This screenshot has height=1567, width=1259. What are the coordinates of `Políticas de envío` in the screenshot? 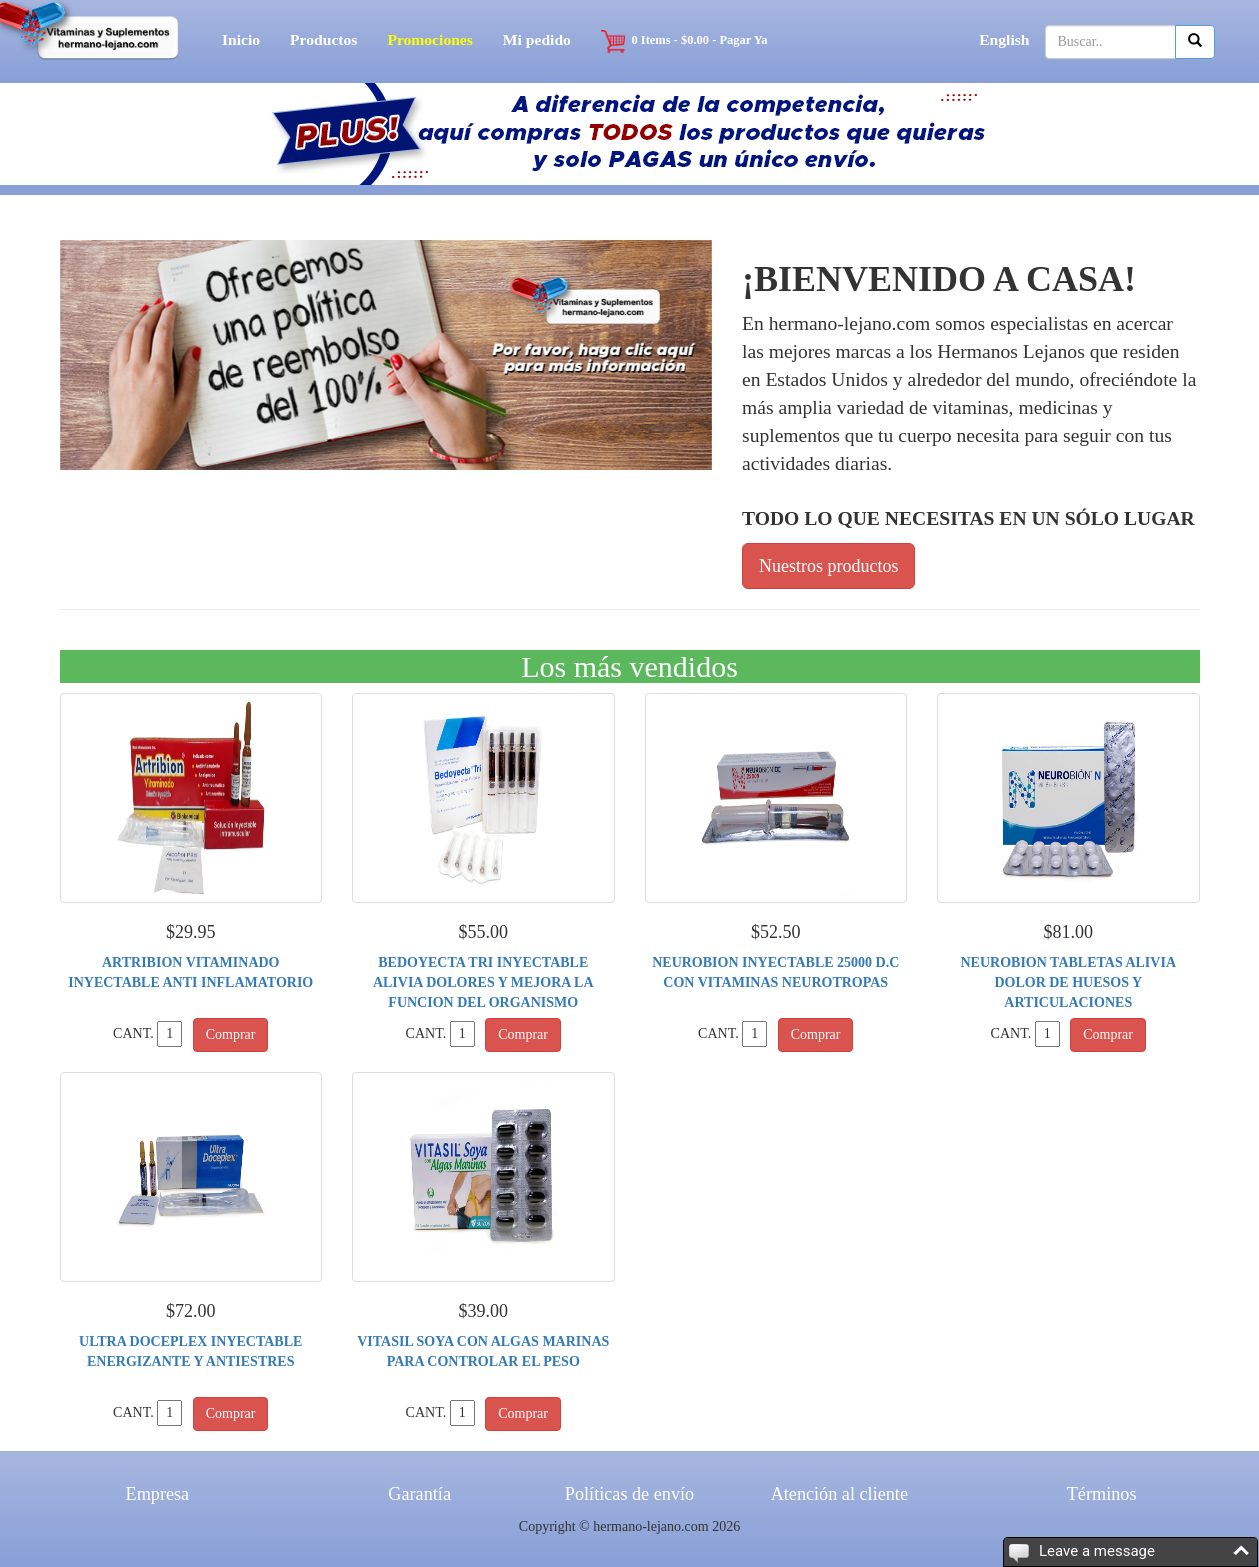 It's located at (629, 1494).